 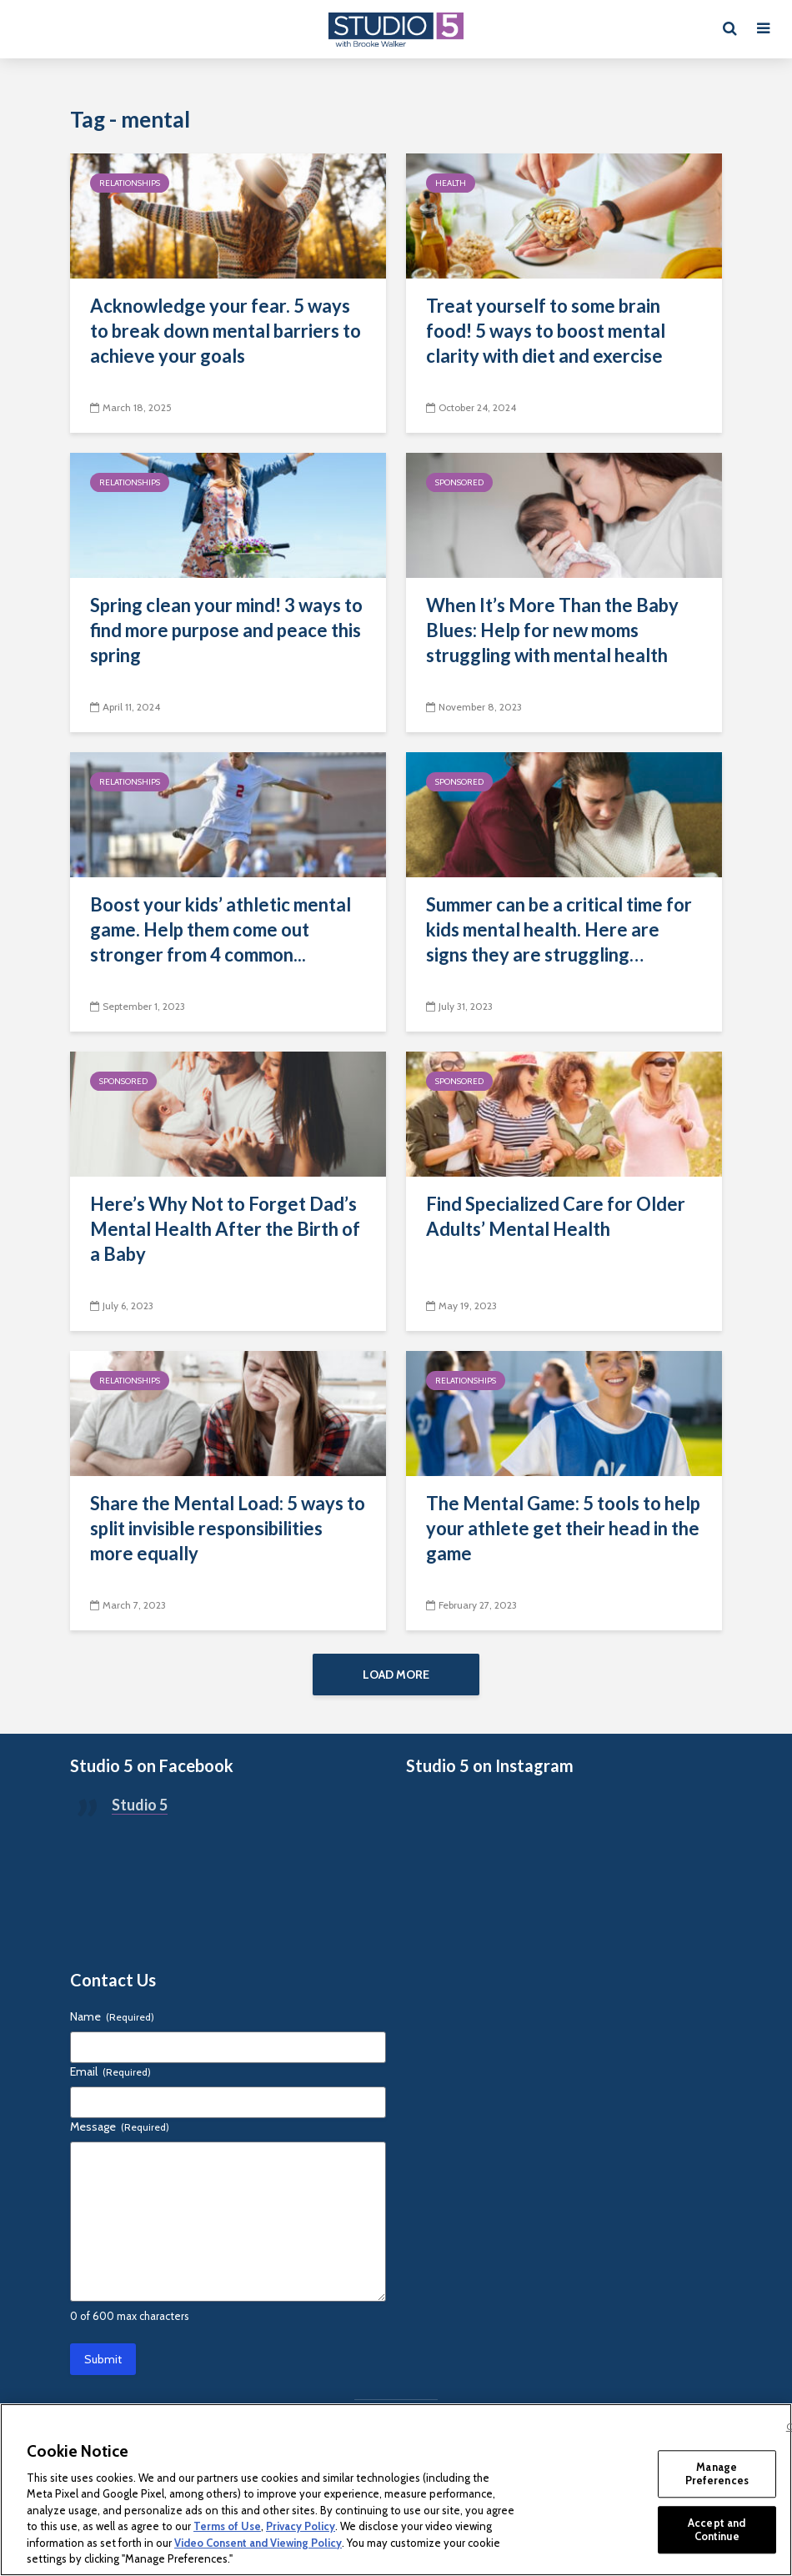 I want to click on Health, so click(x=450, y=183).